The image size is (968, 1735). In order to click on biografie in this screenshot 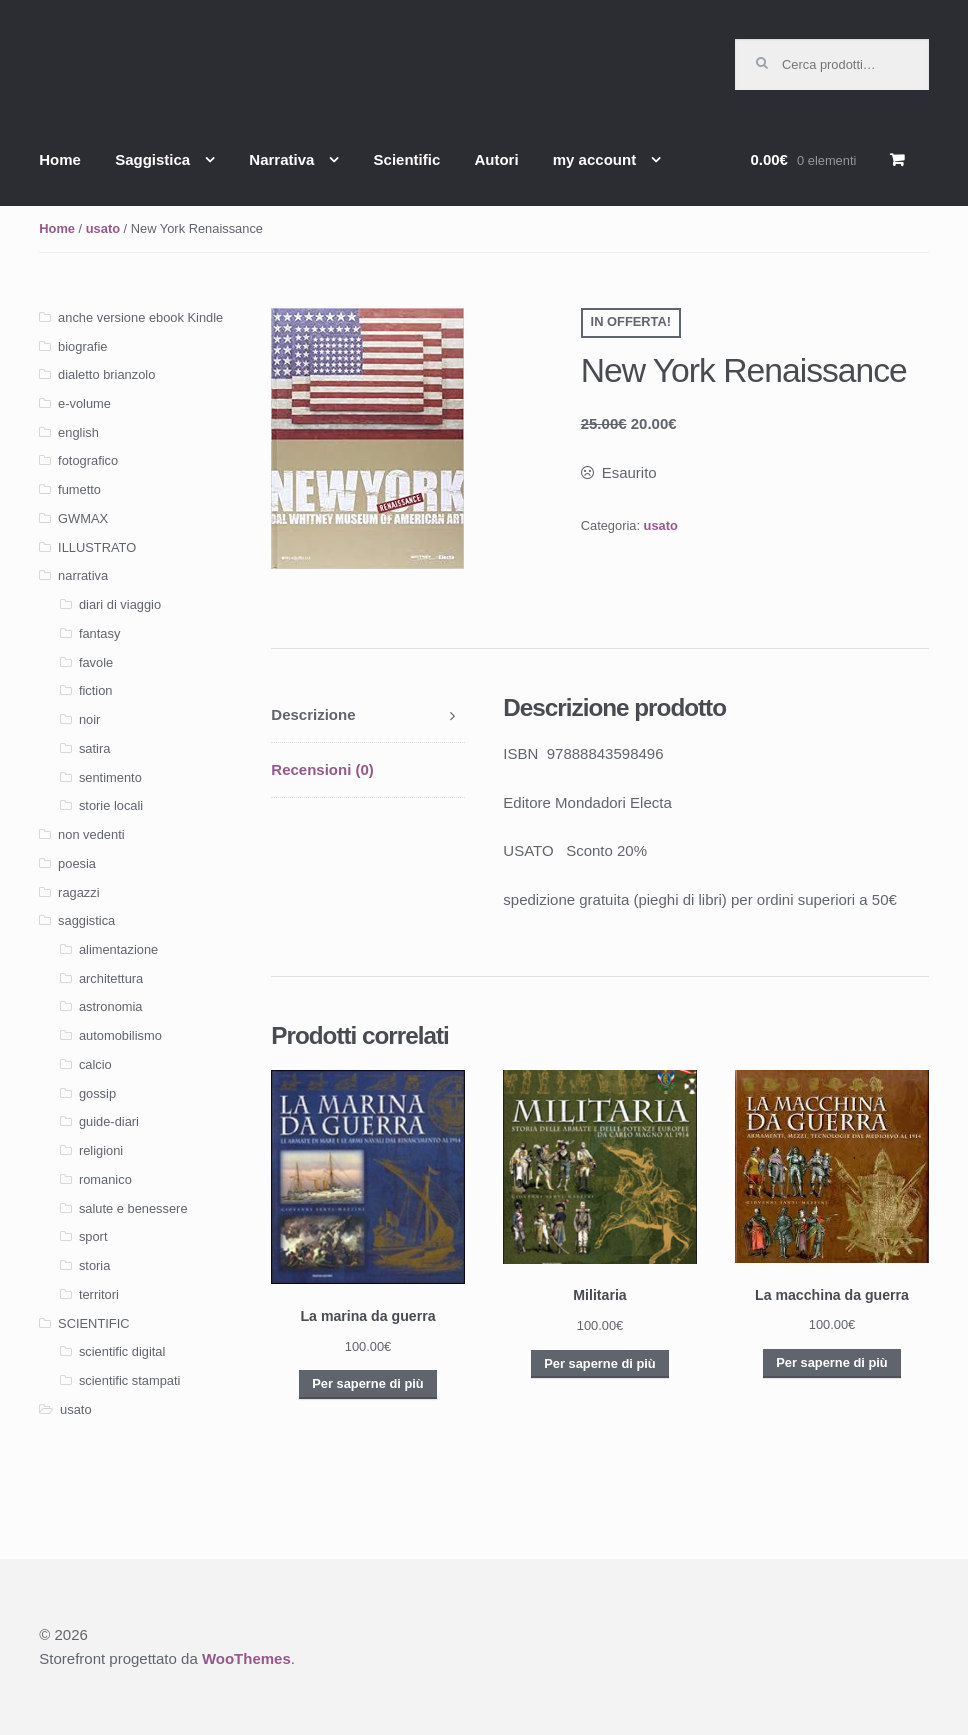, I will do `click(82, 346)`.